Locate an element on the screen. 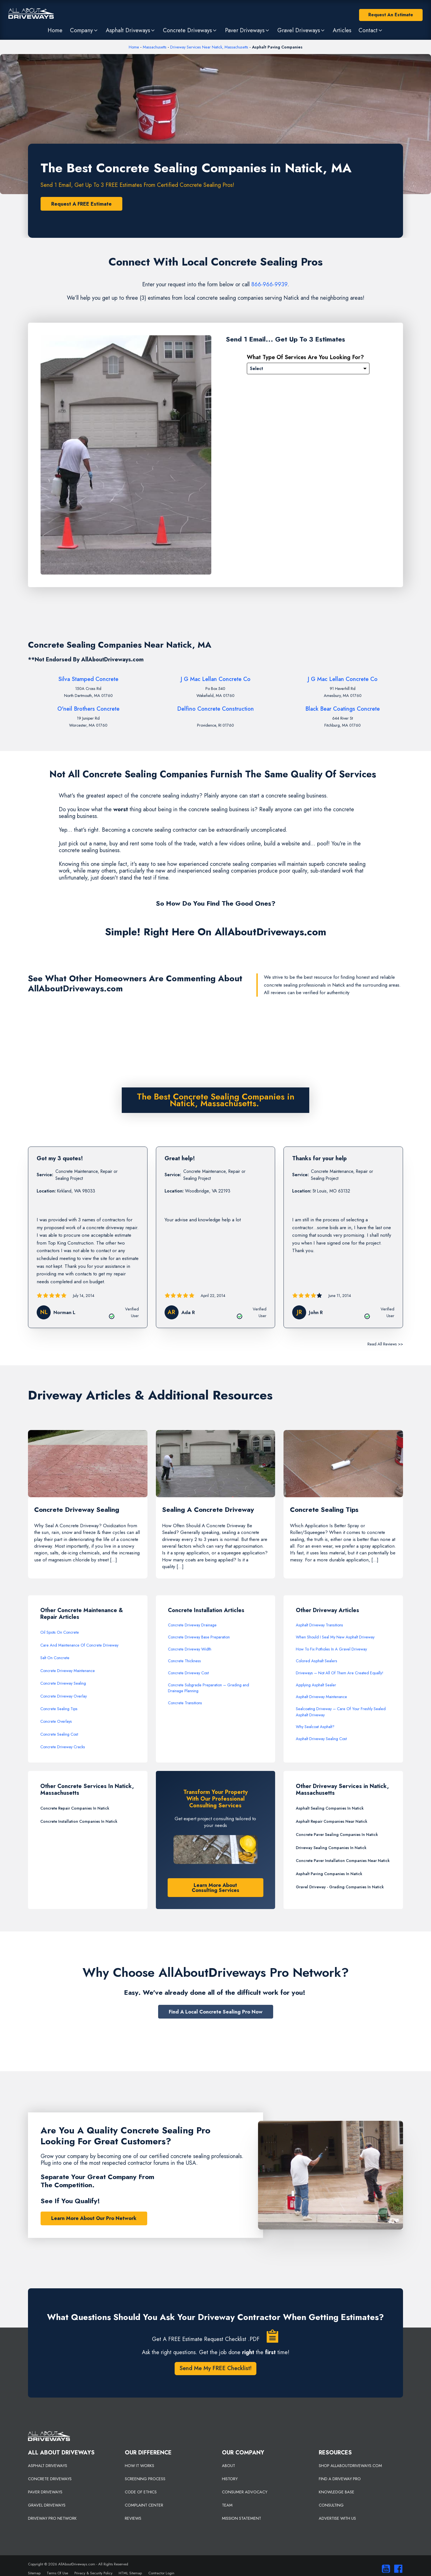 Image resolution: width=431 pixels, height=2576 pixels. 866-966-9939 is located at coordinates (269, 284).